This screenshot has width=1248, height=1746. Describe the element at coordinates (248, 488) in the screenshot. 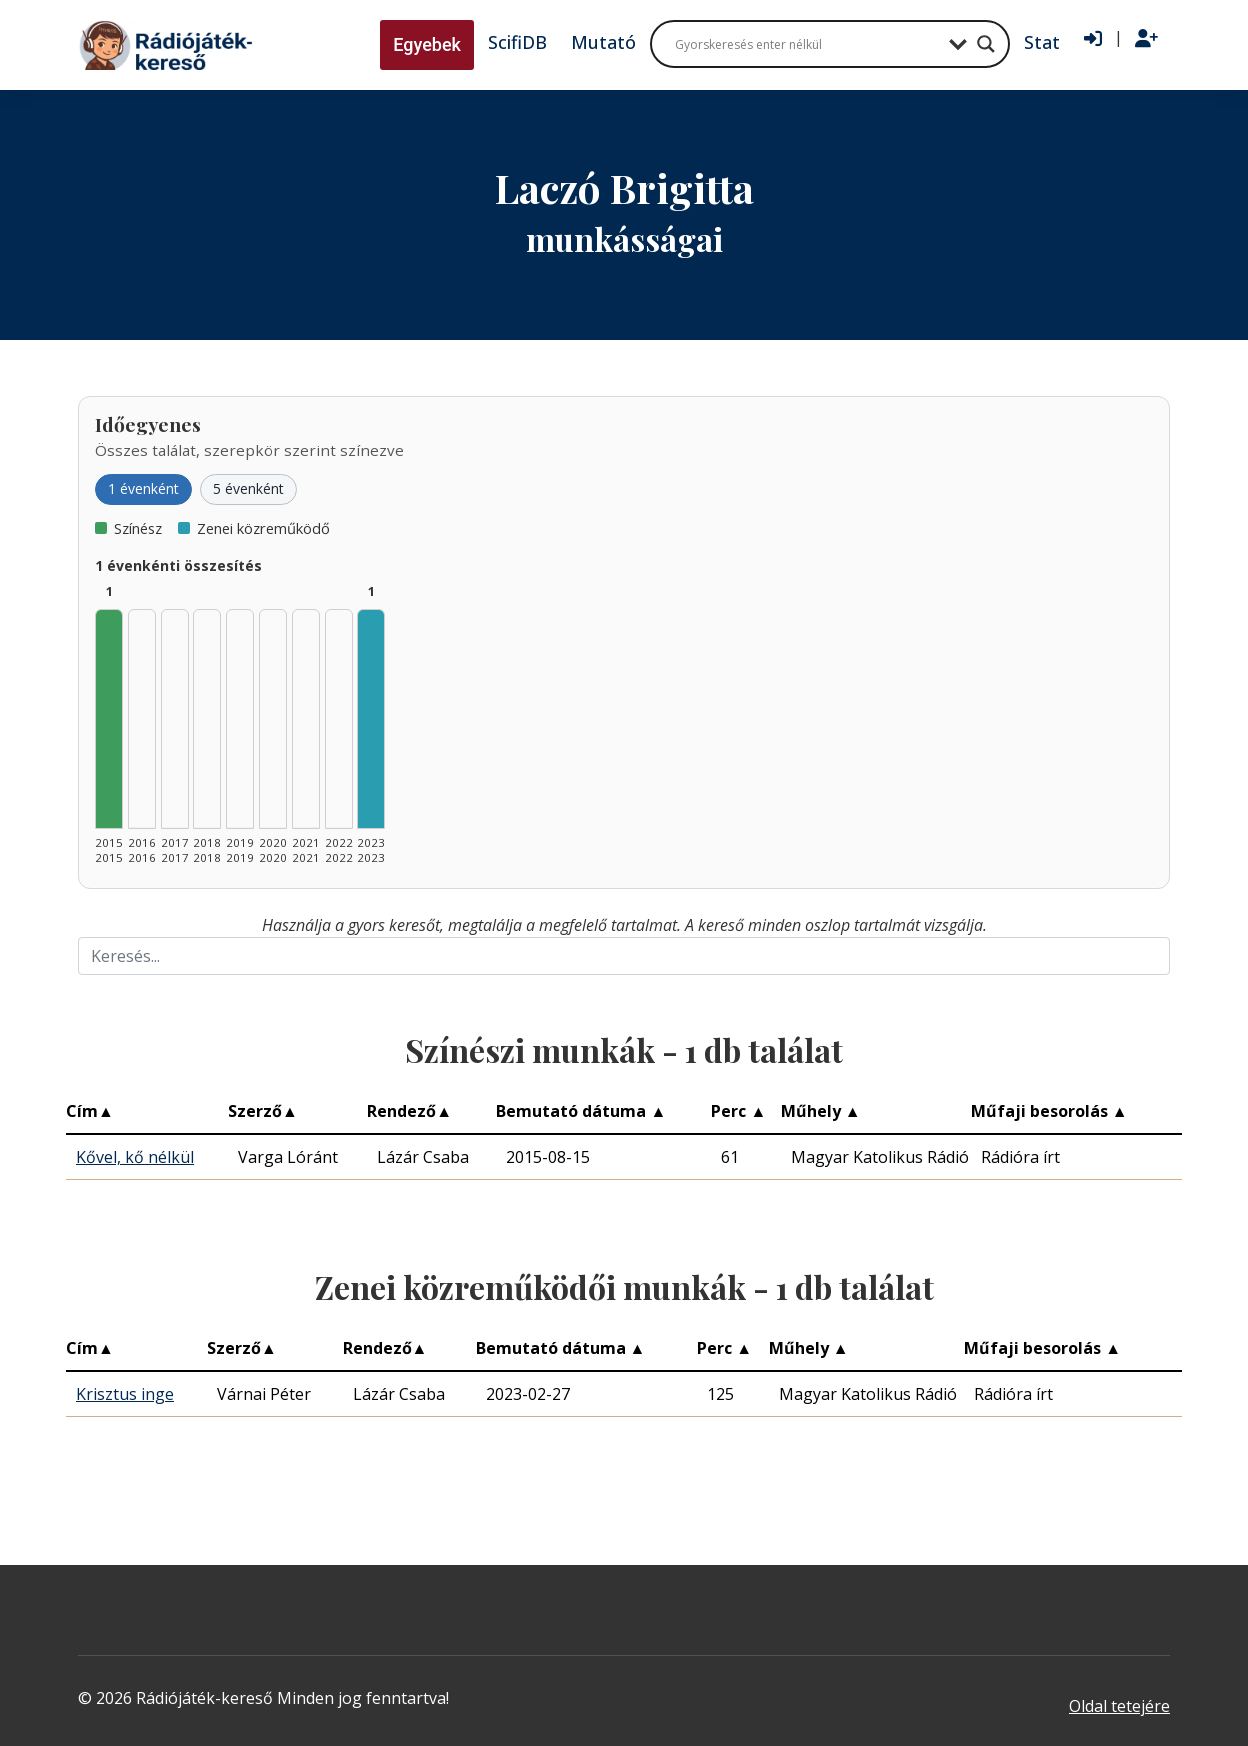

I see `5 évenként` at that location.